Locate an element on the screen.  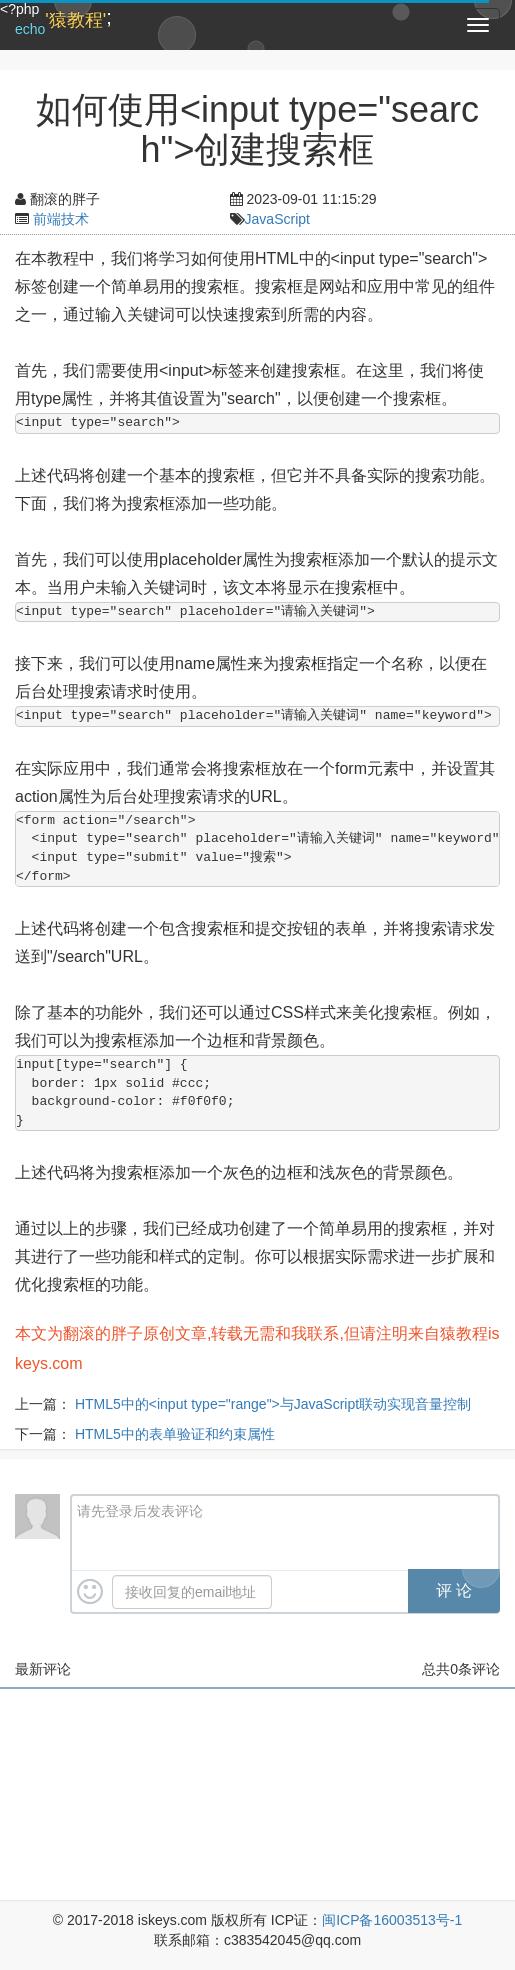
HTML5中的<input type="range">与JavaScript联动实现音量控制 is located at coordinates (273, 1404).